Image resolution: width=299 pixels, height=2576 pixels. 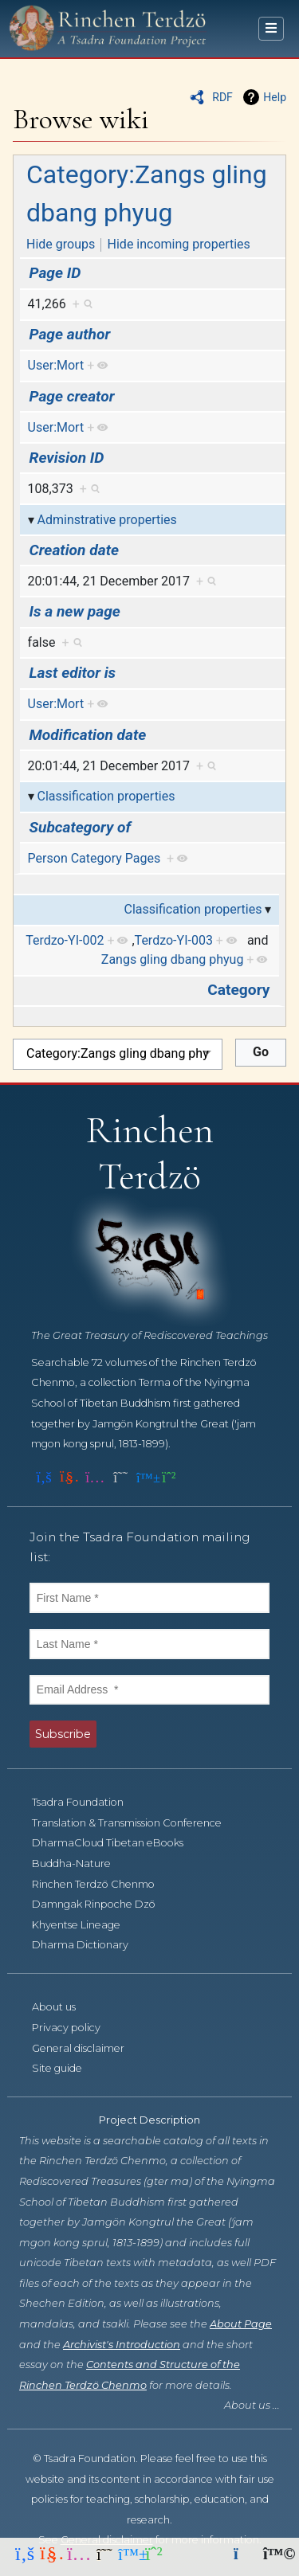 I want to click on Buddha-Nature, so click(x=80, y=1863).